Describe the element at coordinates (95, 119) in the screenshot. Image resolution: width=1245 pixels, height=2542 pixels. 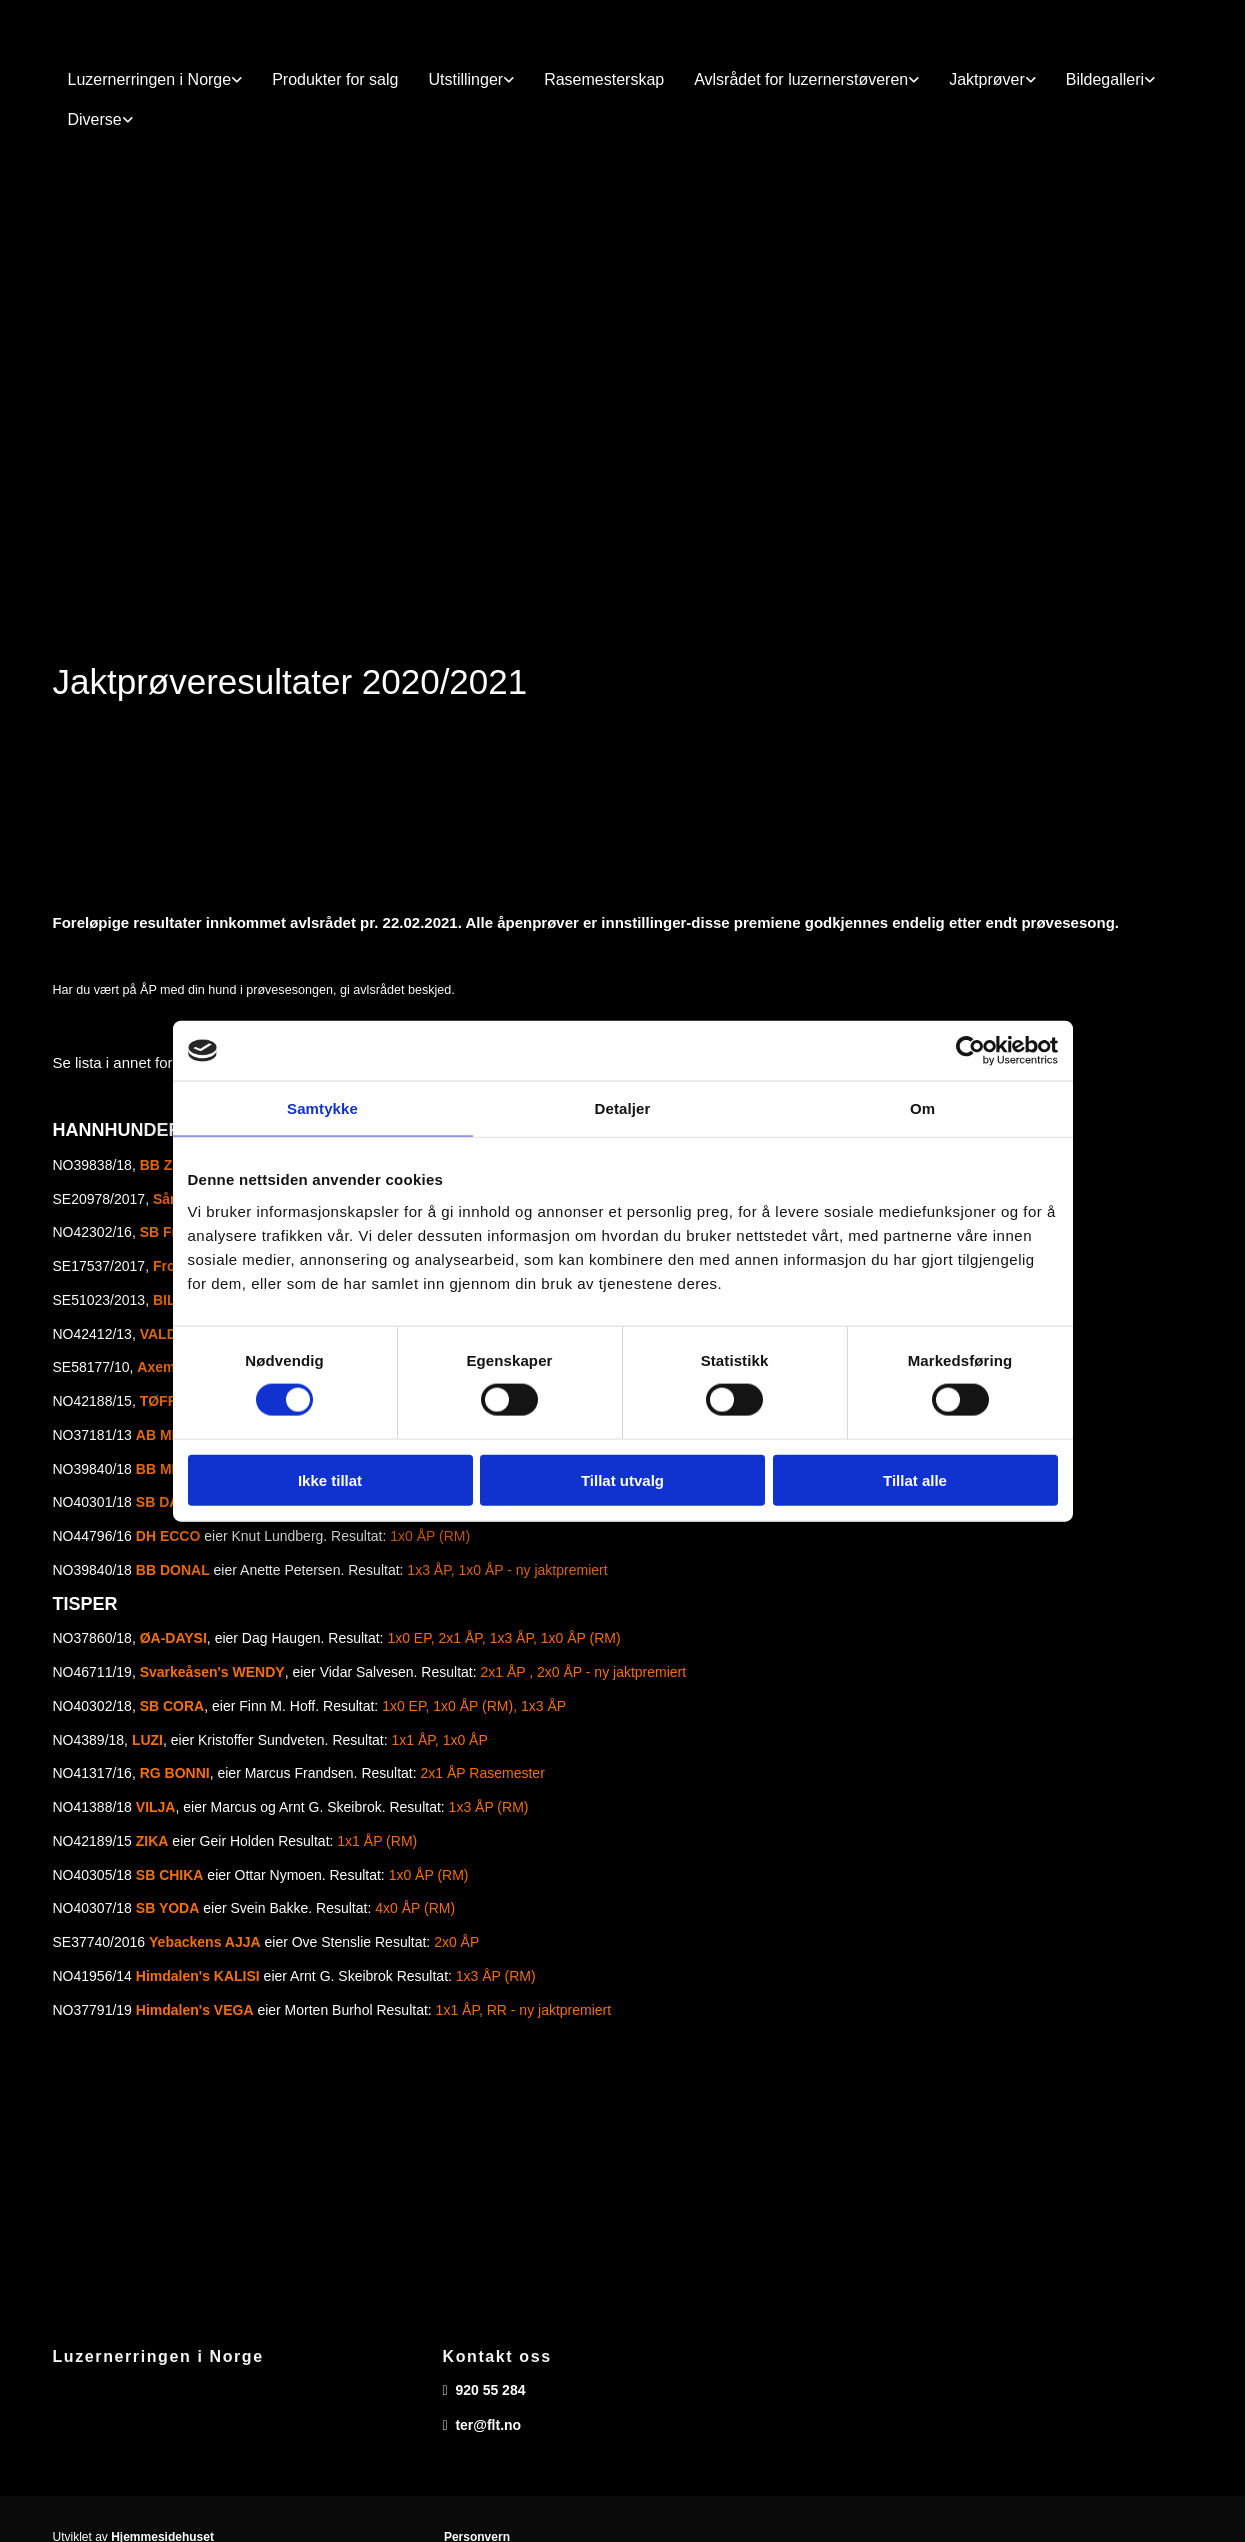
I see `Diverse` at that location.